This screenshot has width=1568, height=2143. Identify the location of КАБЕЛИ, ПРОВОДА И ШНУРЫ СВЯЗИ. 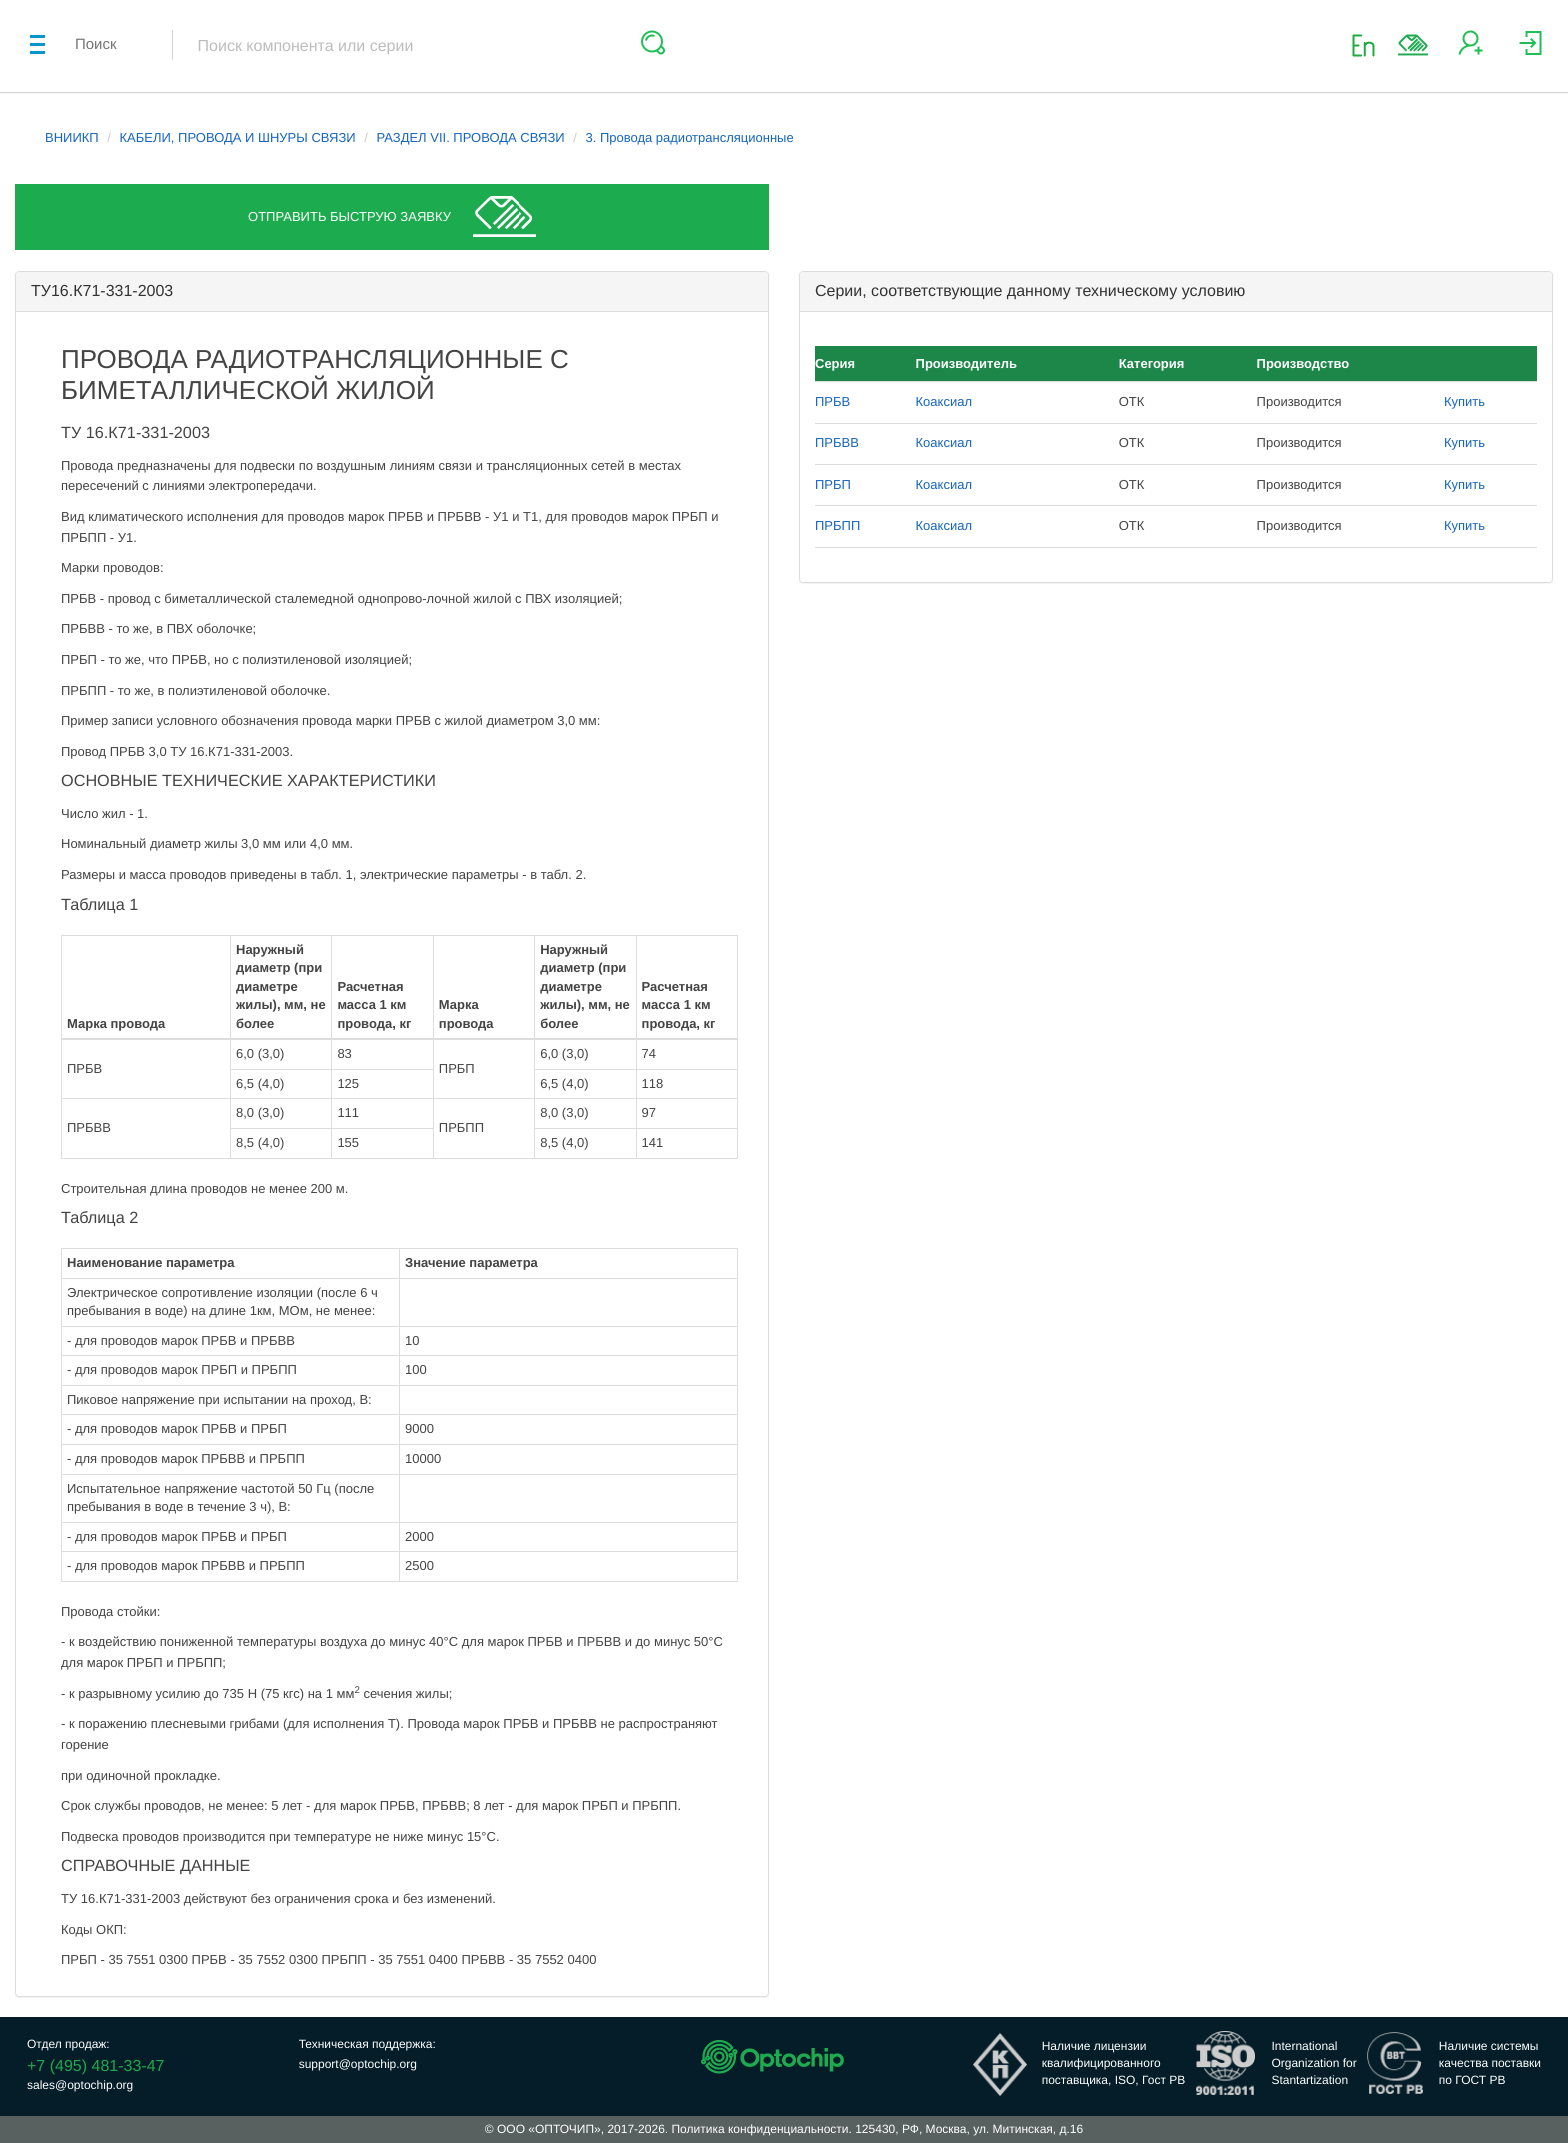
(238, 137).